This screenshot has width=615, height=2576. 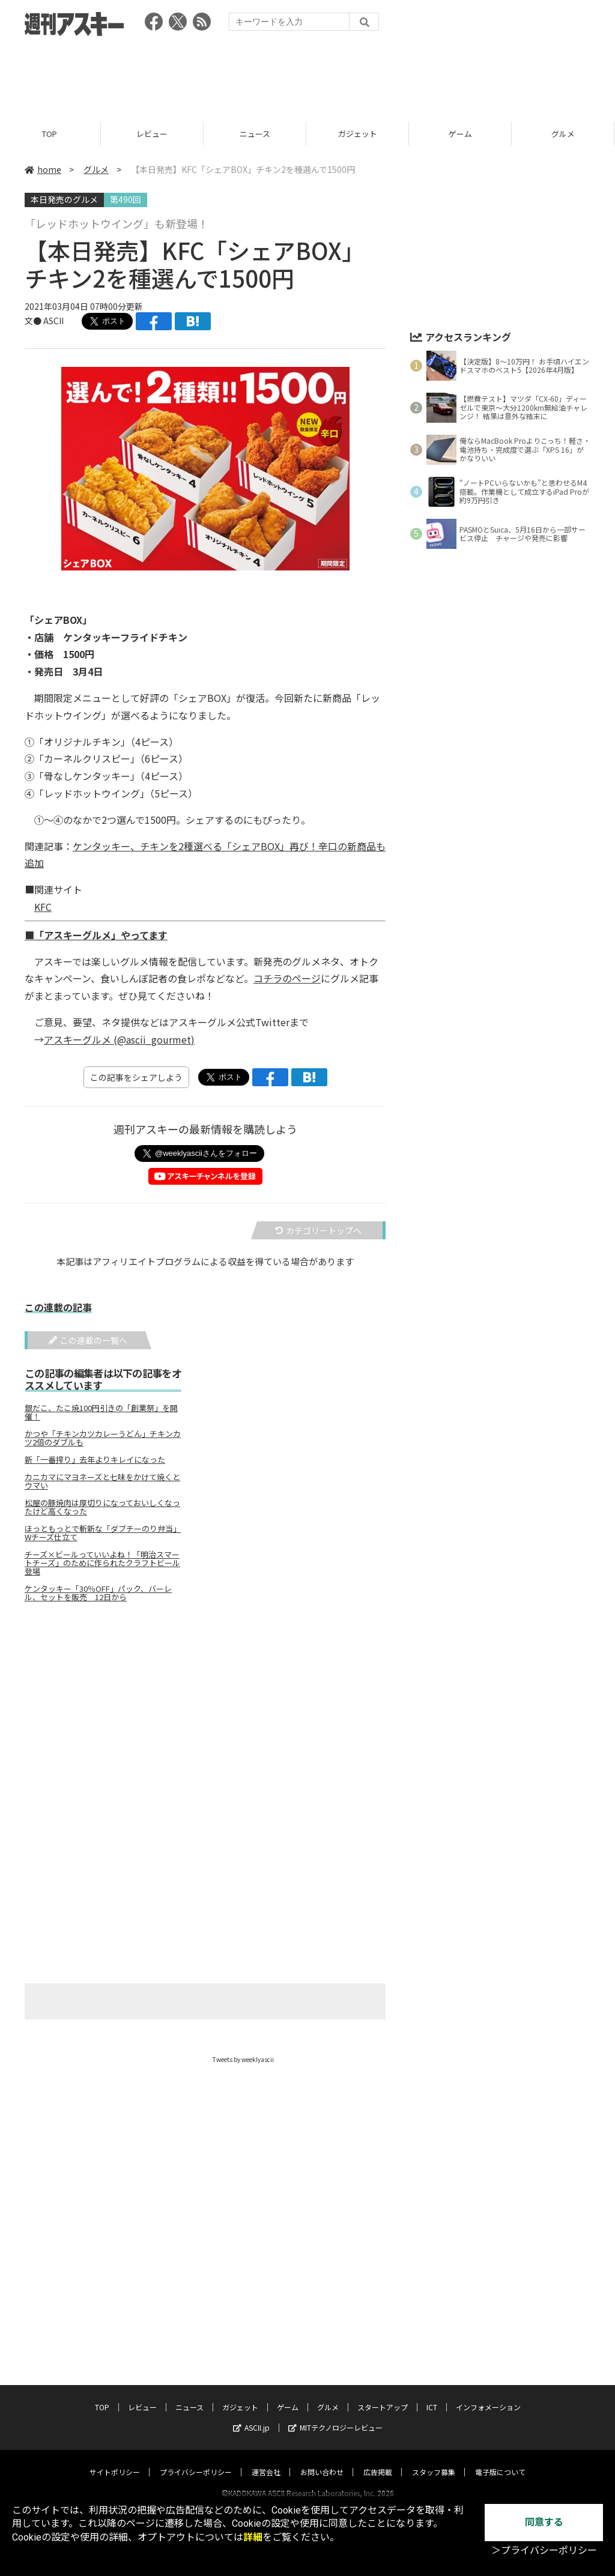 What do you see at coordinates (433, 2460) in the screenshot?
I see `スタッフ募集` at bounding box center [433, 2460].